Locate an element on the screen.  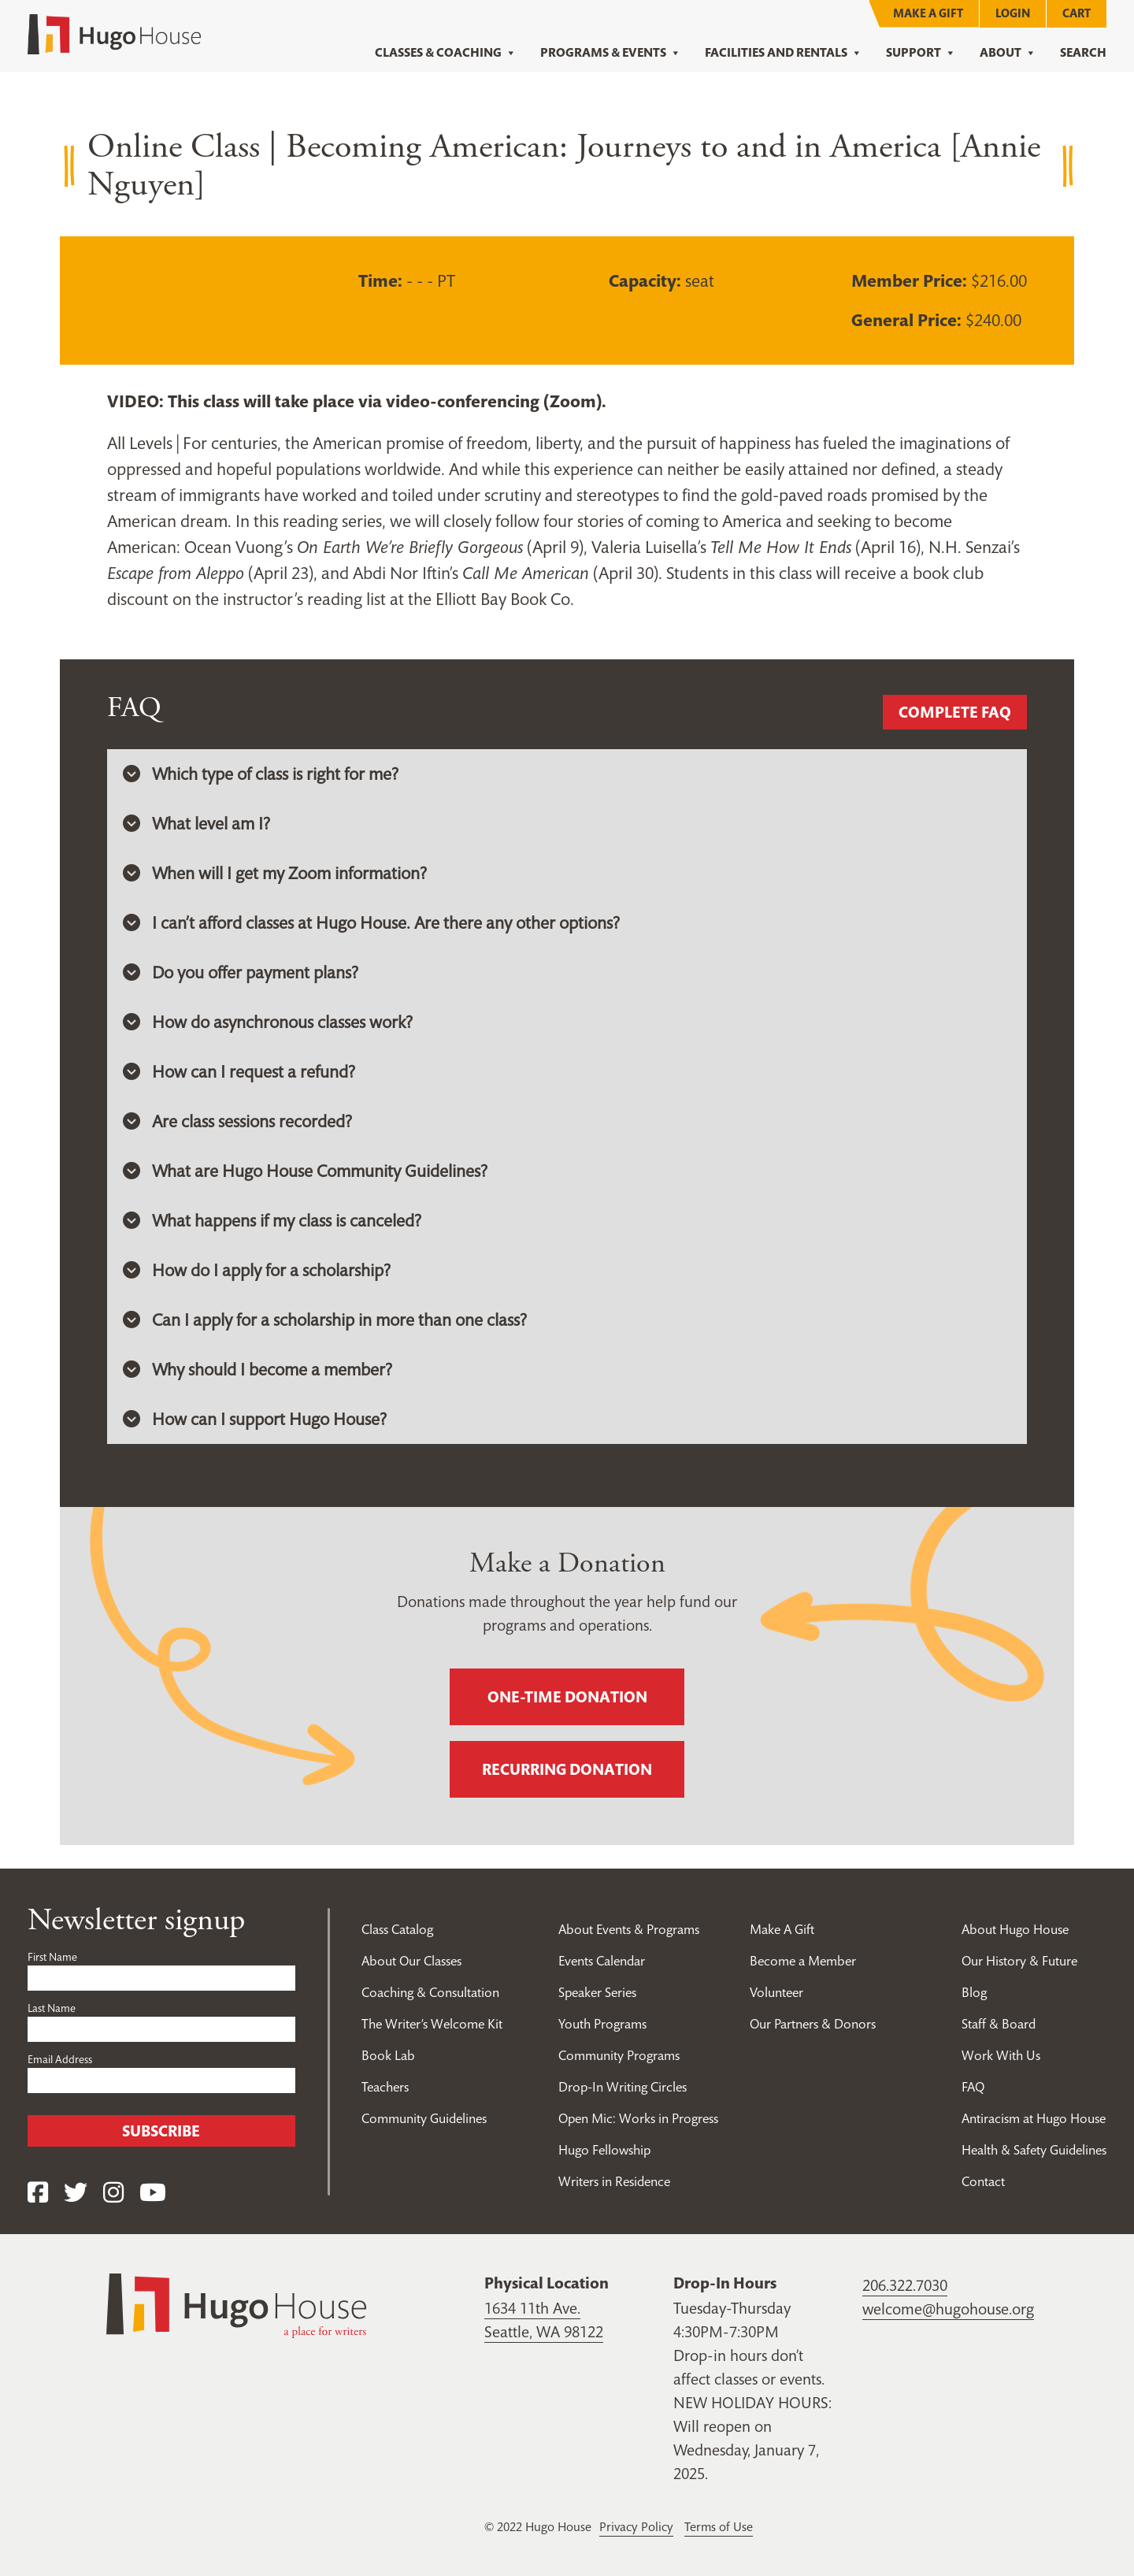
Antiracism at Hugo House is located at coordinates (1034, 2118).